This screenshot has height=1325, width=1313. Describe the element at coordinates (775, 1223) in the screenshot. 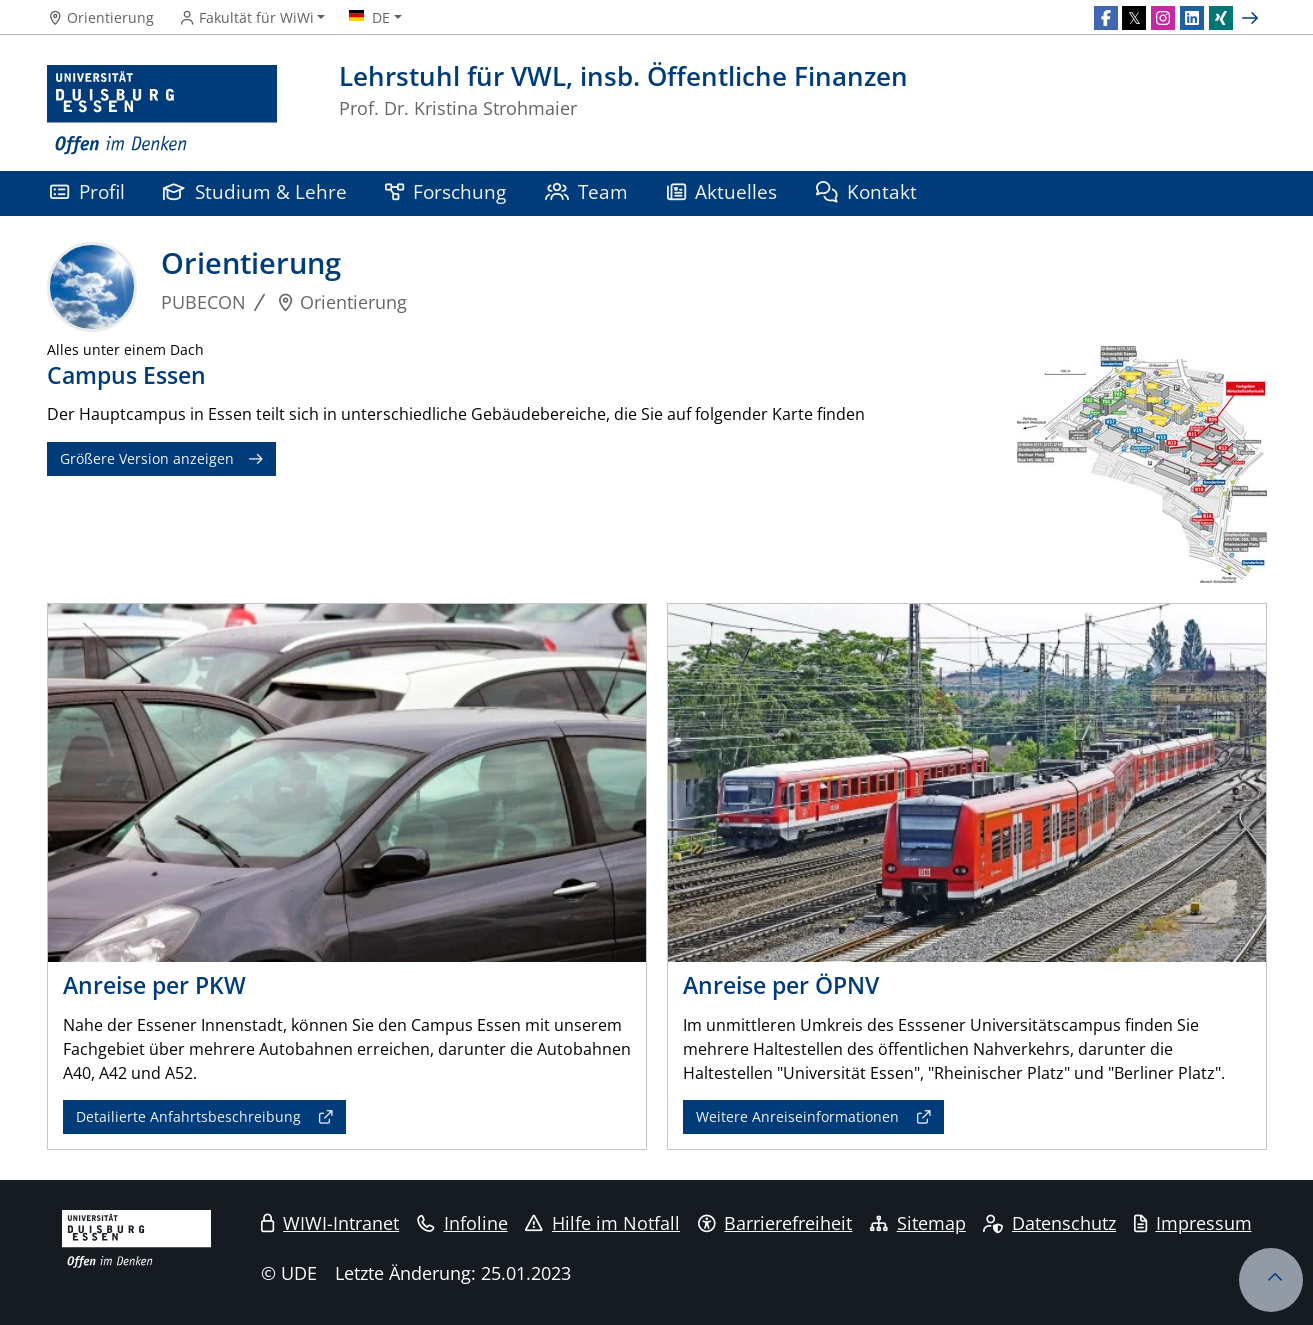

I see `Barrierefreiheit` at that location.